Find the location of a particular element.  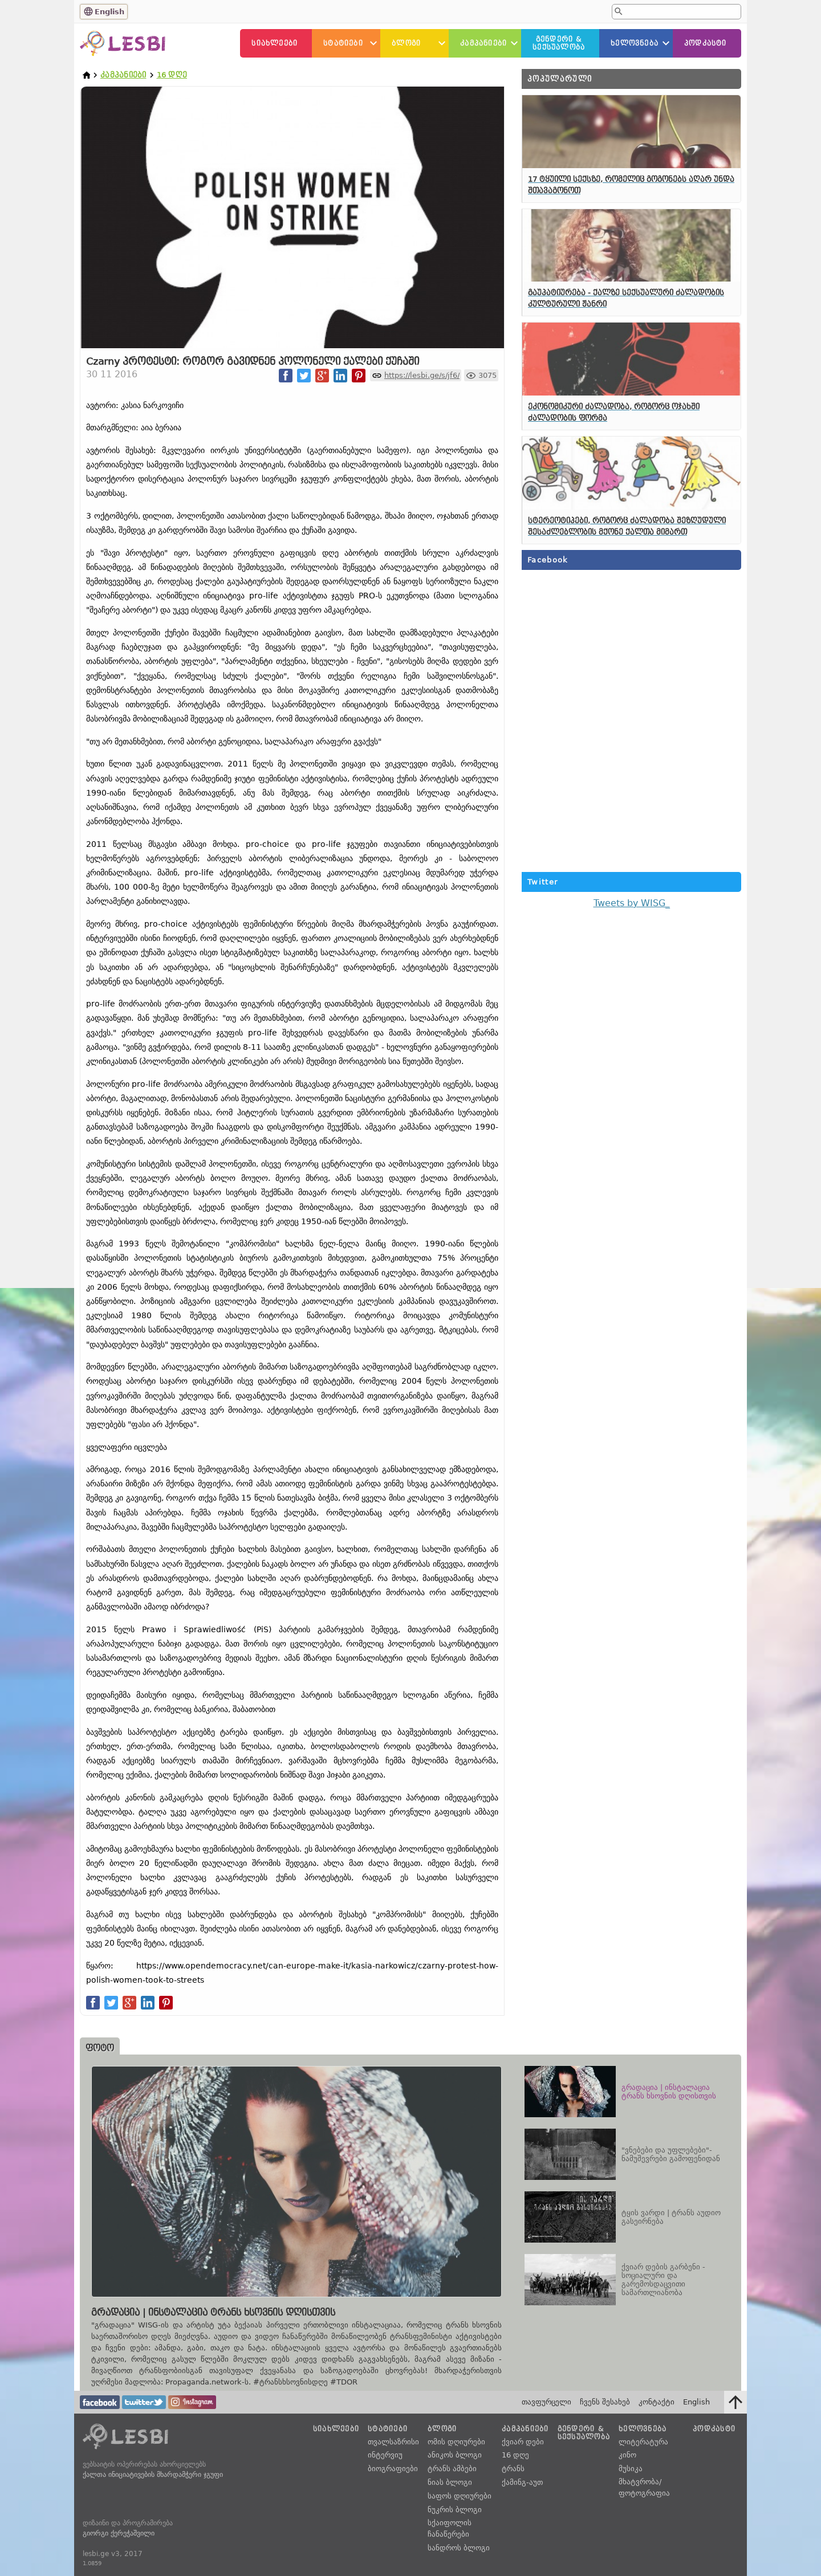

სანდროს ბლოგი is located at coordinates (459, 2548).